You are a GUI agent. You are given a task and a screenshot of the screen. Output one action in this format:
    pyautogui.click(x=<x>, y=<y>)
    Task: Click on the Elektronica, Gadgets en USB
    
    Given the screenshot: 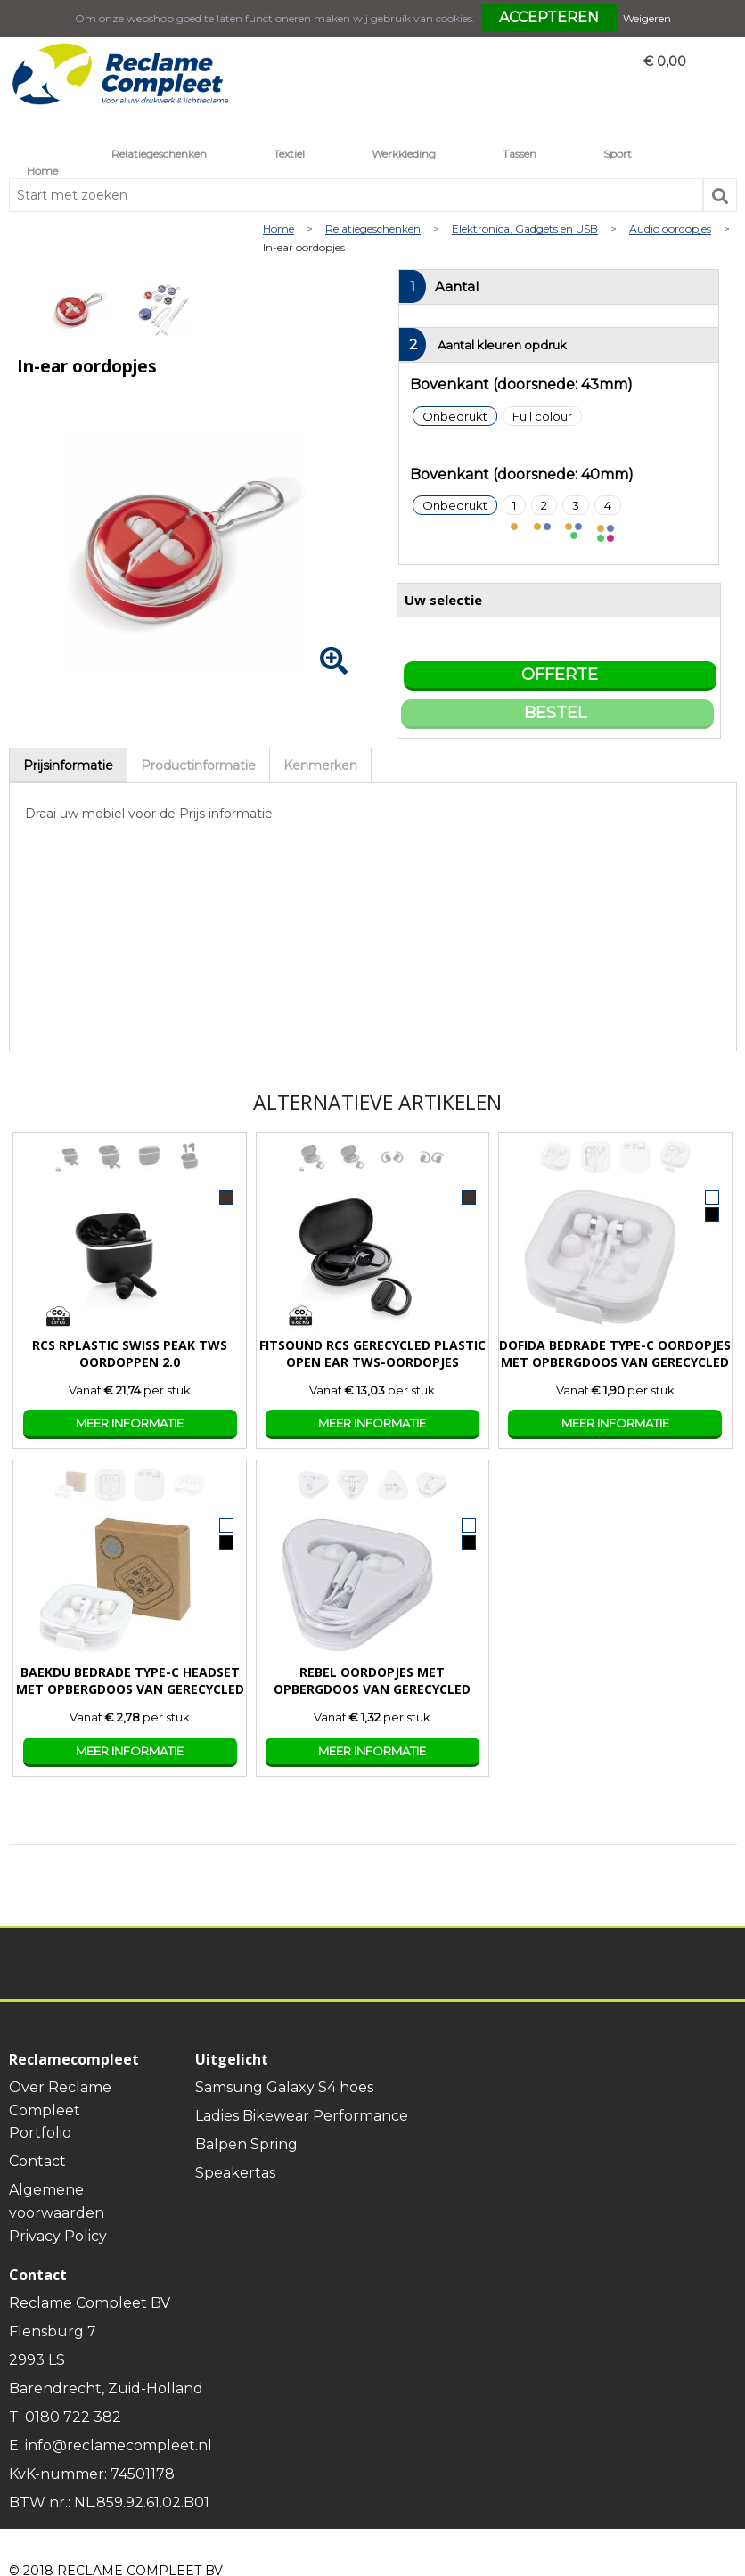 What is the action you would take?
    pyautogui.click(x=525, y=229)
    